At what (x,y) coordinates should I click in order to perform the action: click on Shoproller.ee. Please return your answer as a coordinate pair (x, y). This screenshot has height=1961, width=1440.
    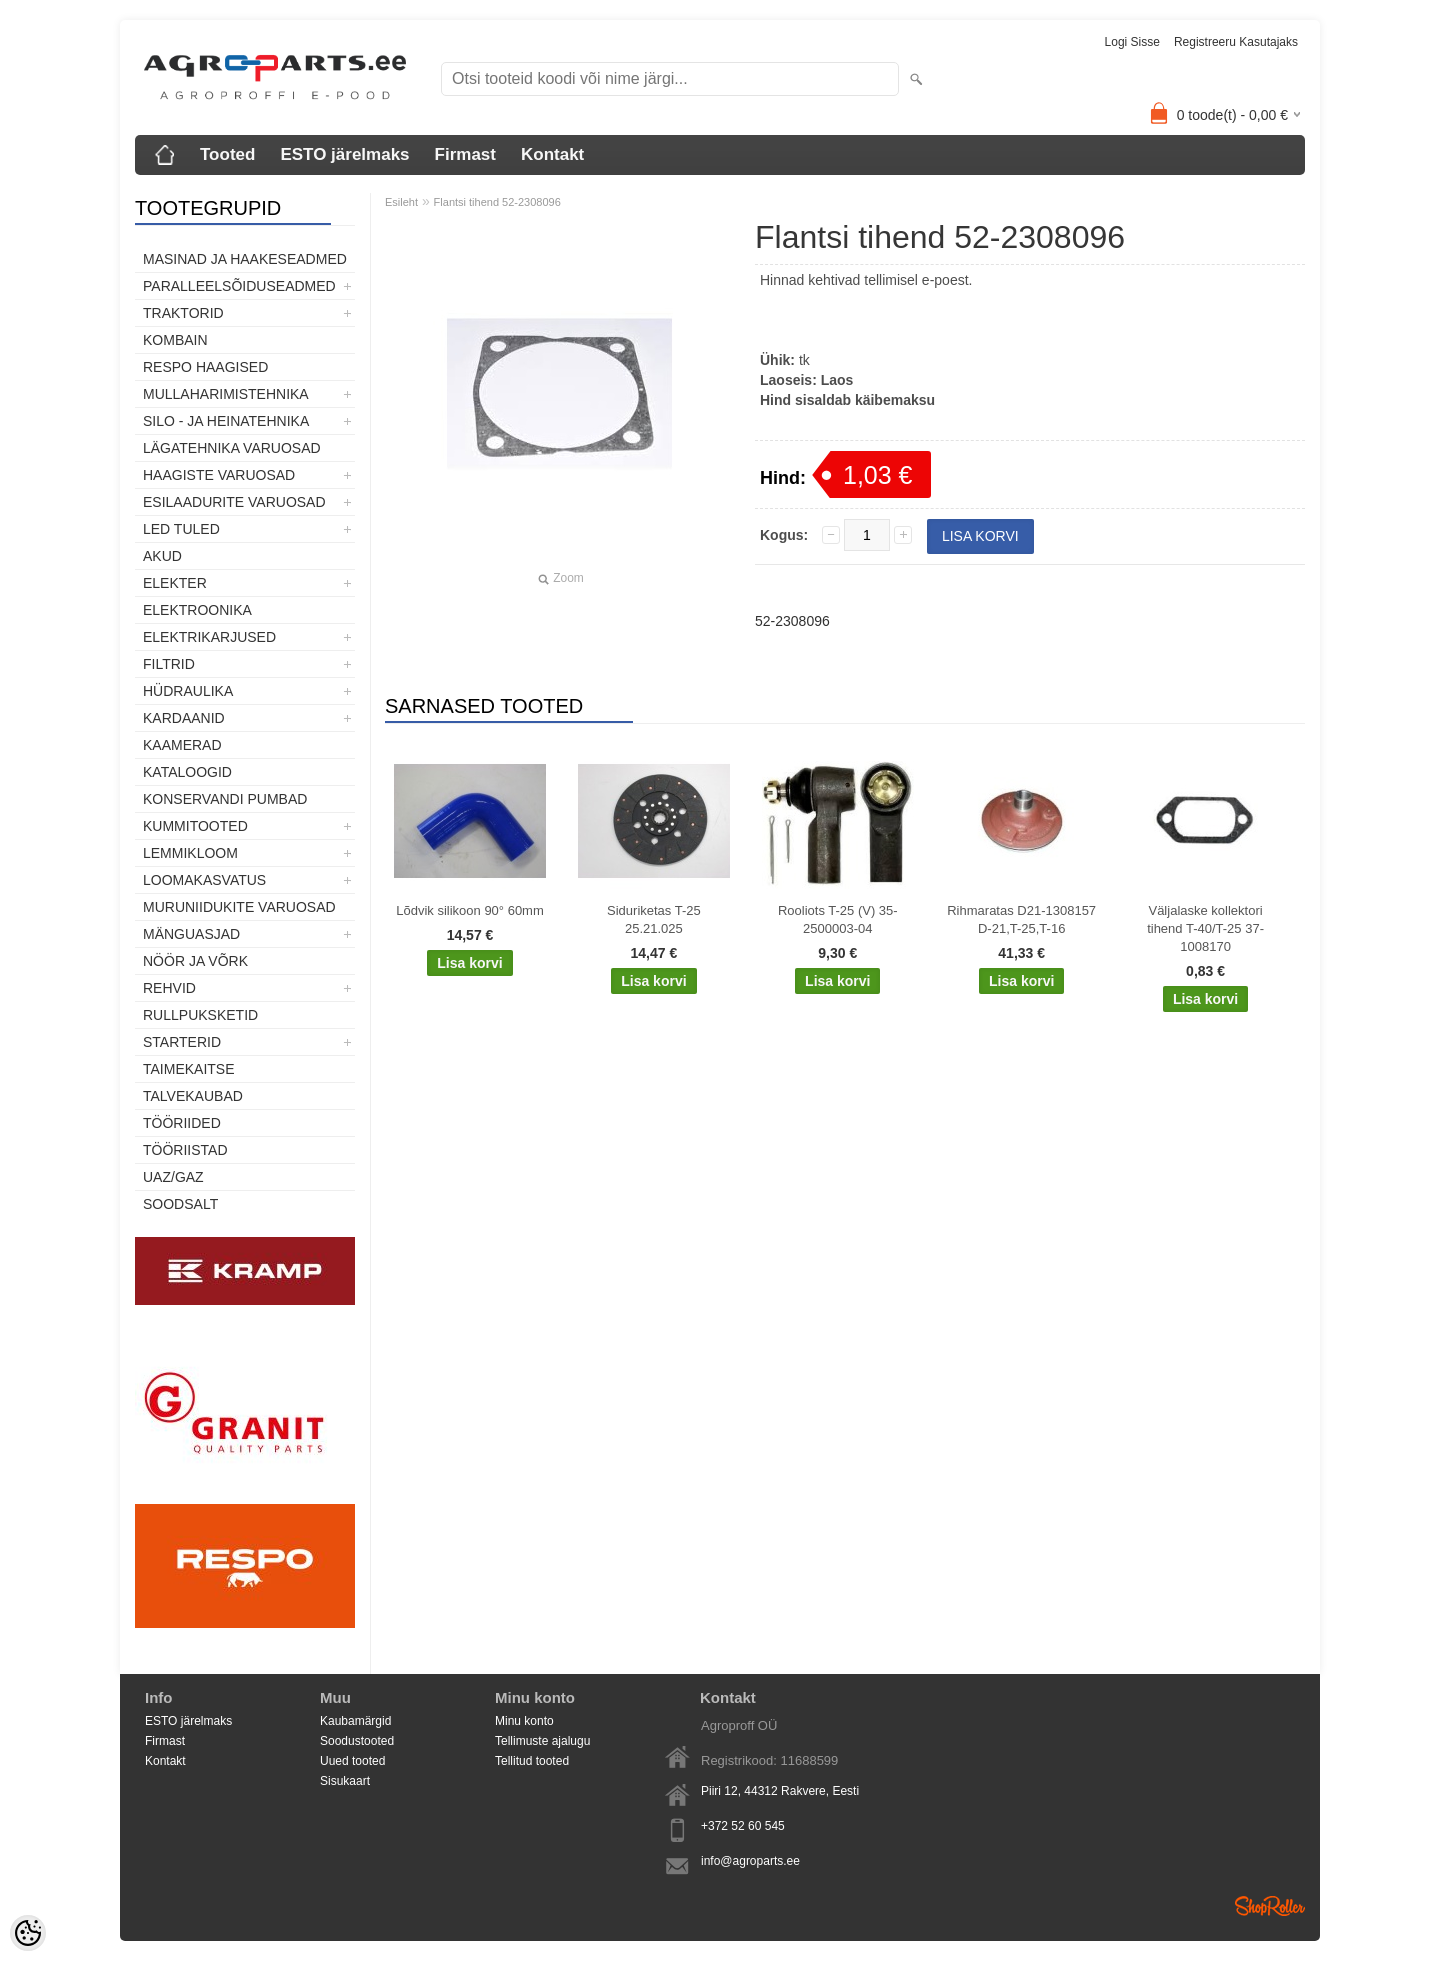
    Looking at the image, I should click on (1270, 1906).